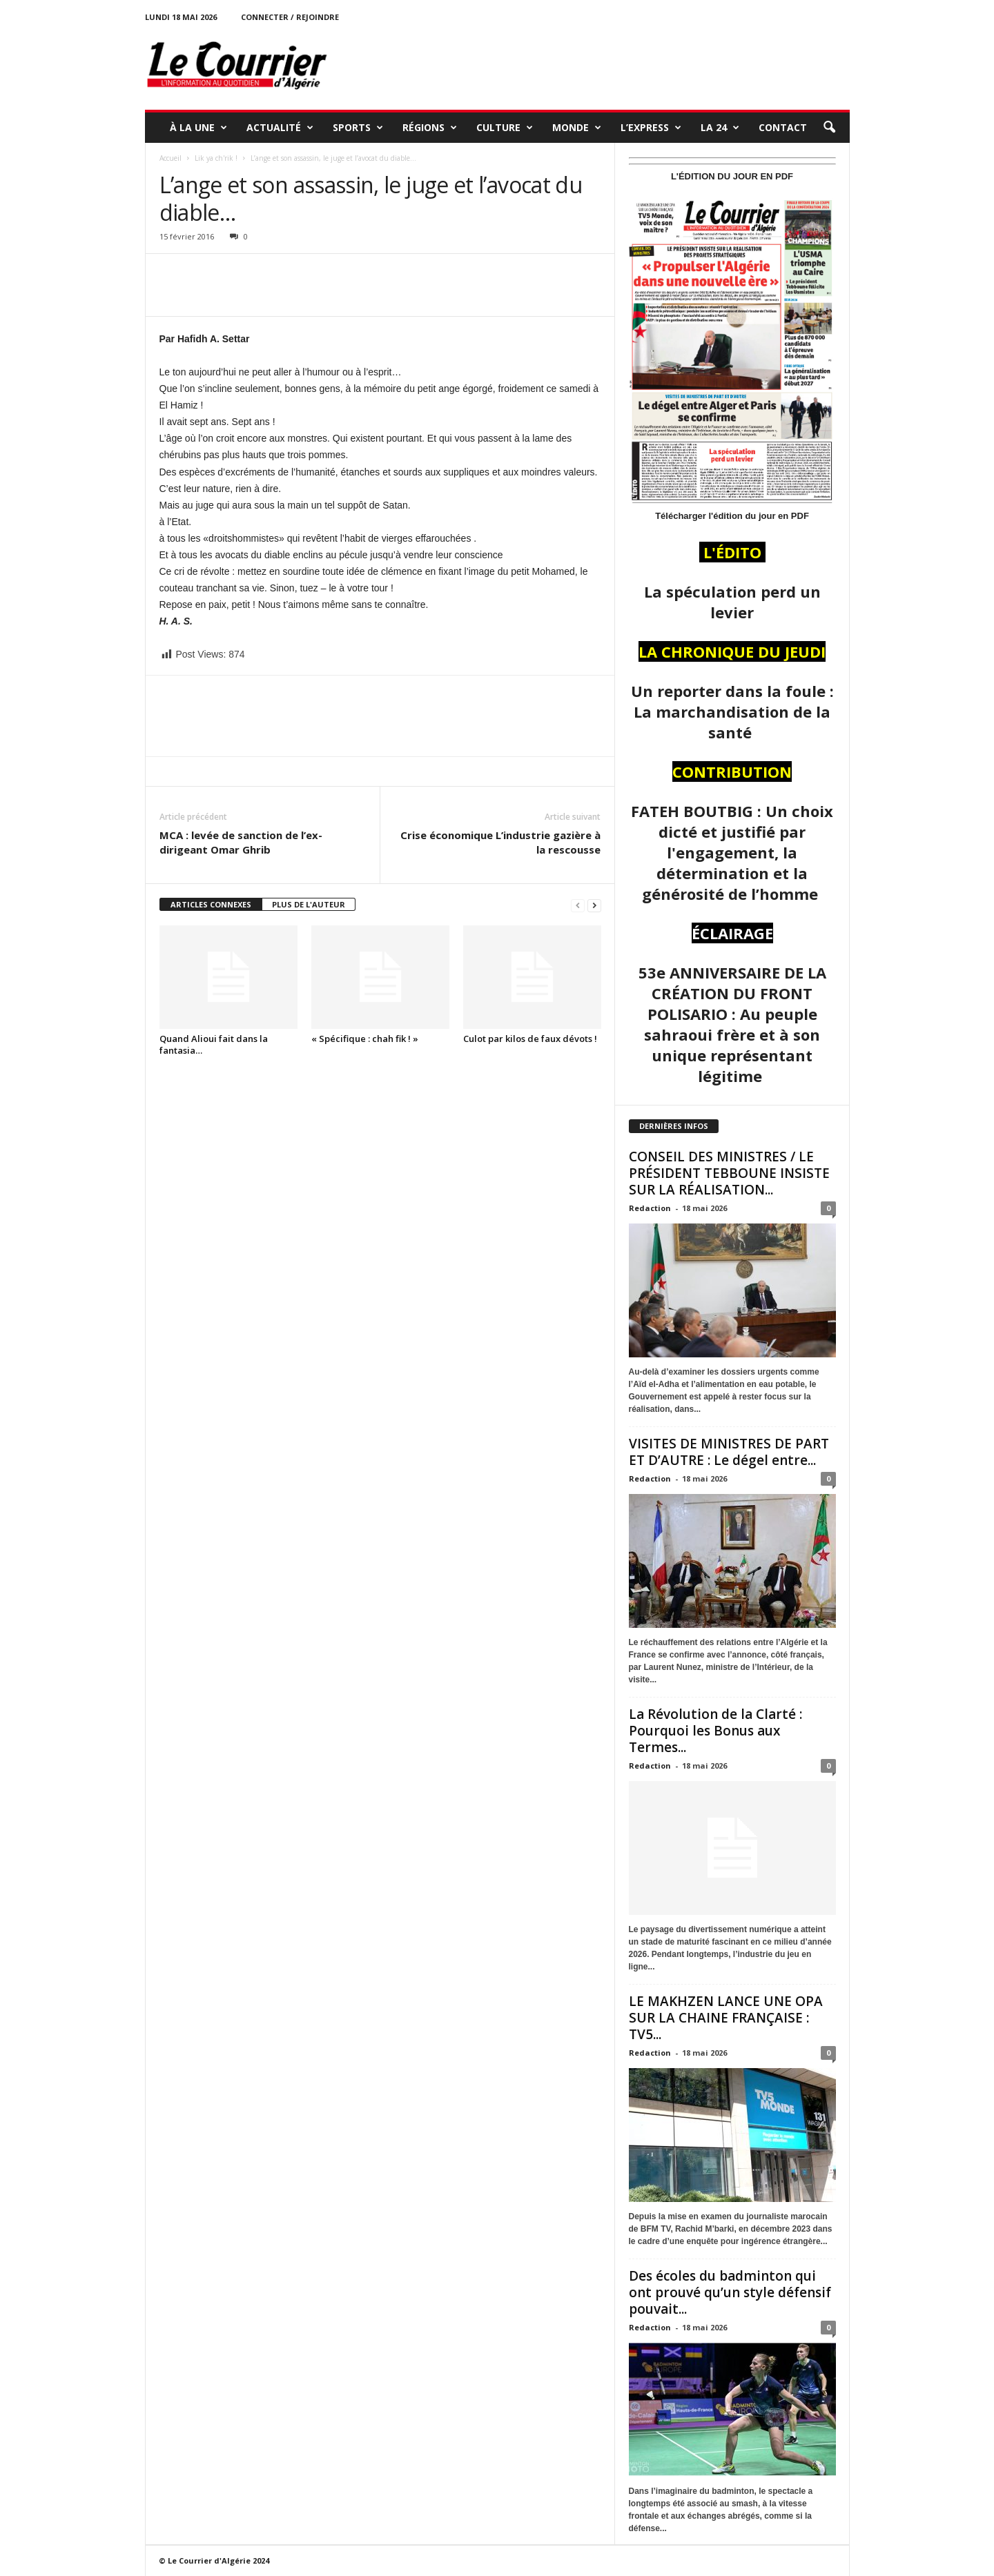 This screenshot has width=994, height=2576. I want to click on CONSEIL DES MINISTRES / LE PRÉSIDENT TEBBOUNE INSISTE SUR LA RÉALISATION..., so click(729, 1173).